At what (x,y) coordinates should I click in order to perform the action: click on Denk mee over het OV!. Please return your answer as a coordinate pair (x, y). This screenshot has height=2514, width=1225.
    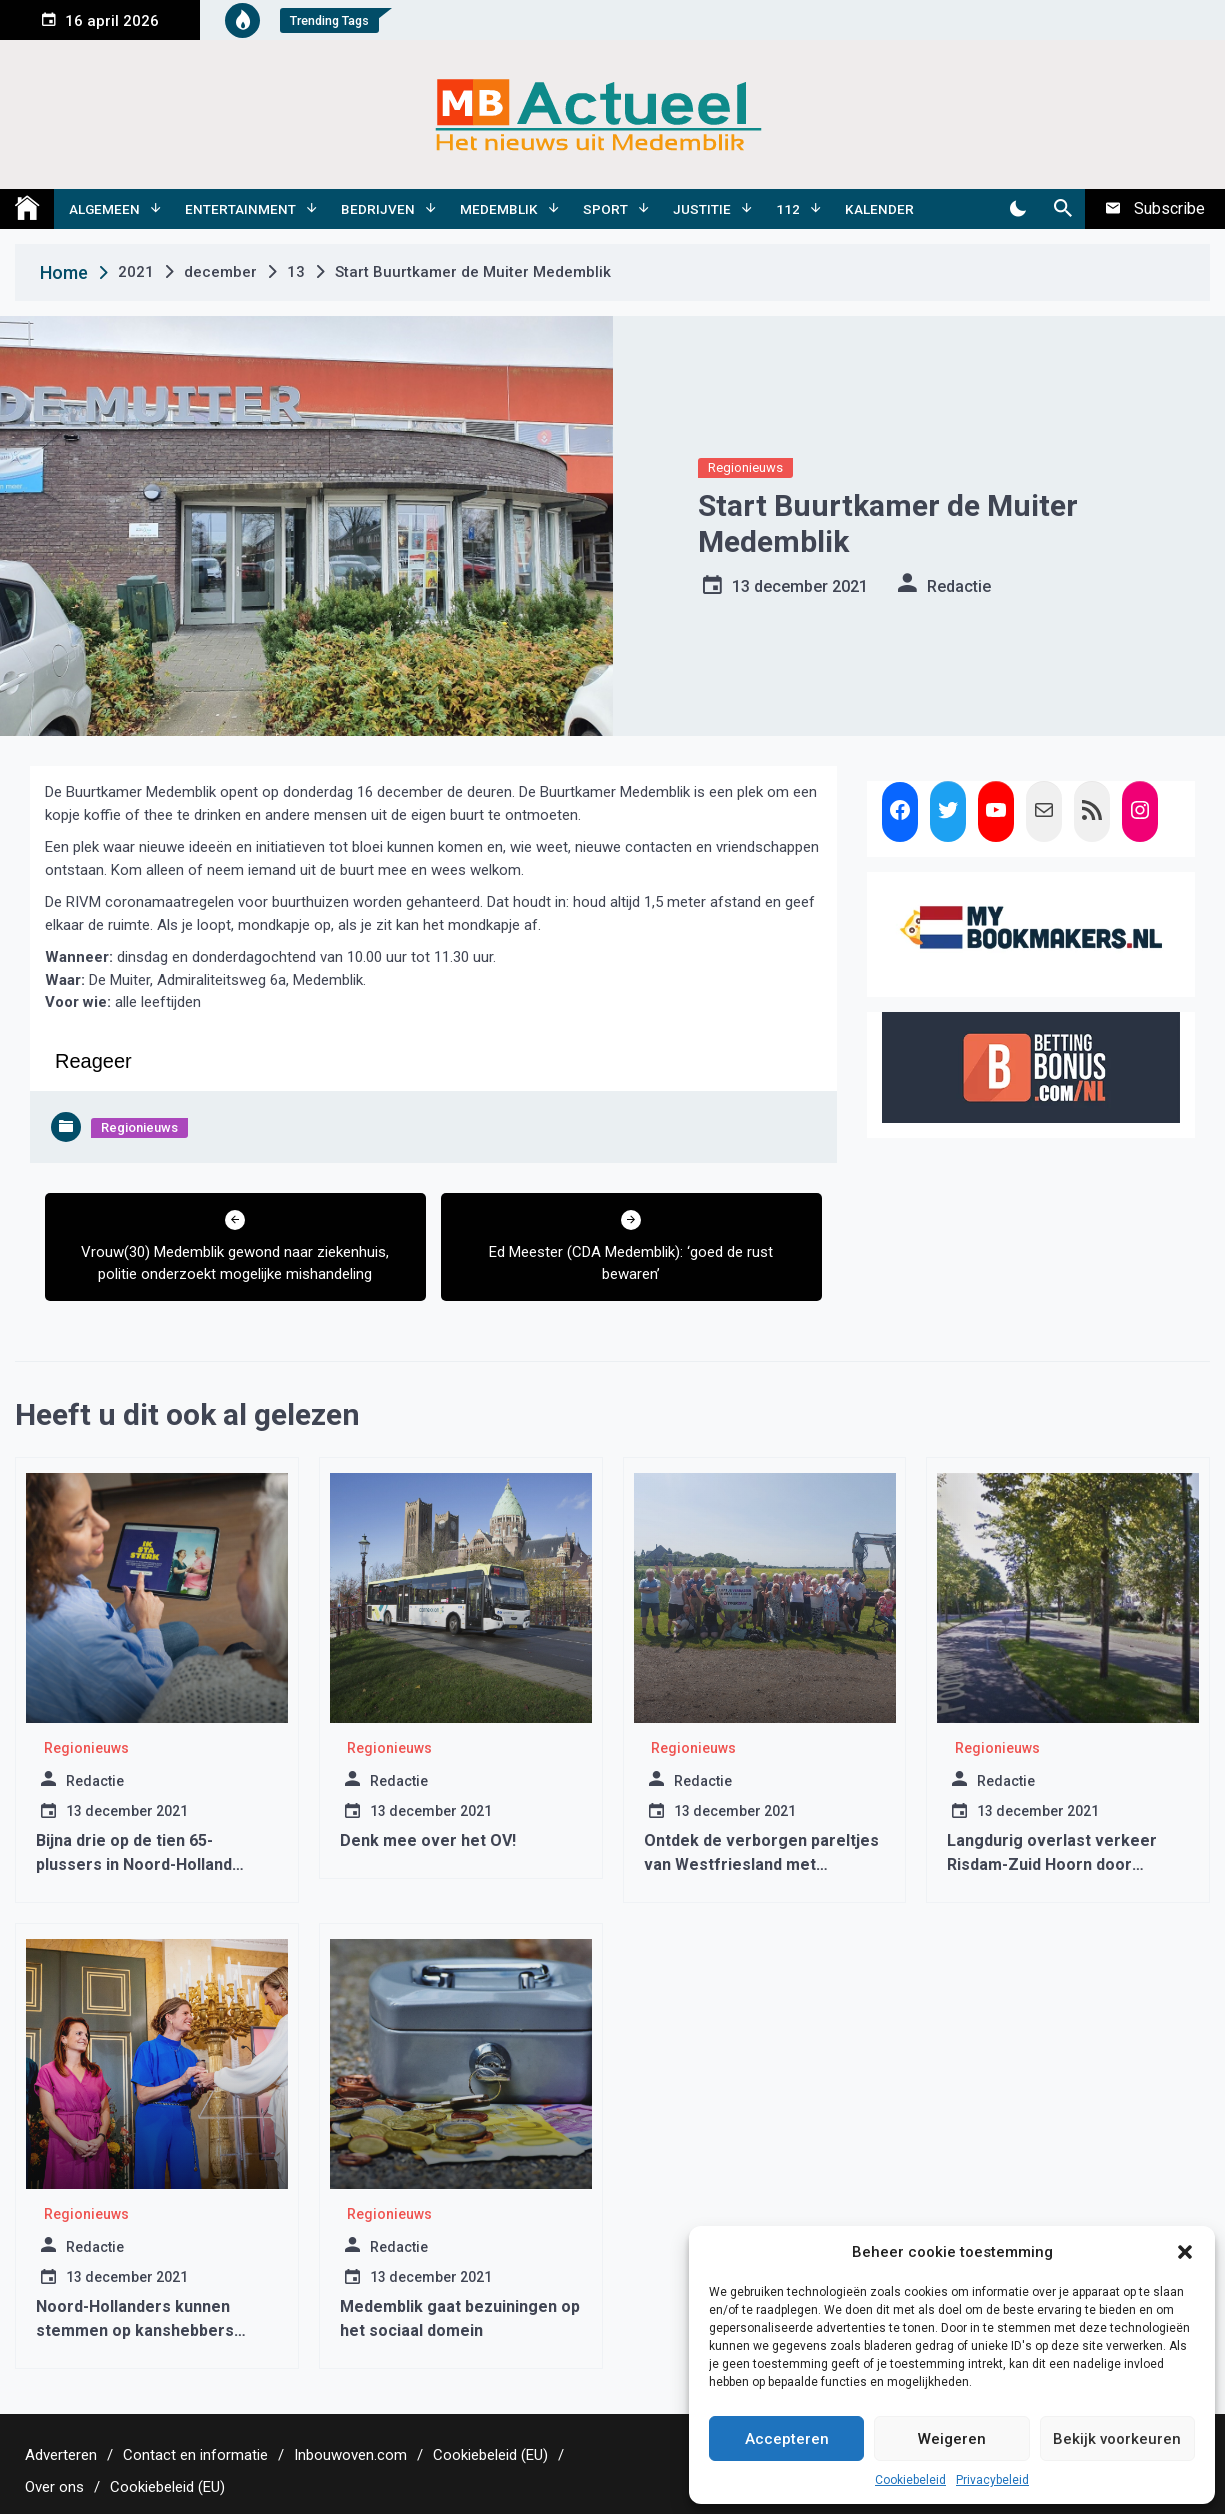
    Looking at the image, I should click on (428, 1840).